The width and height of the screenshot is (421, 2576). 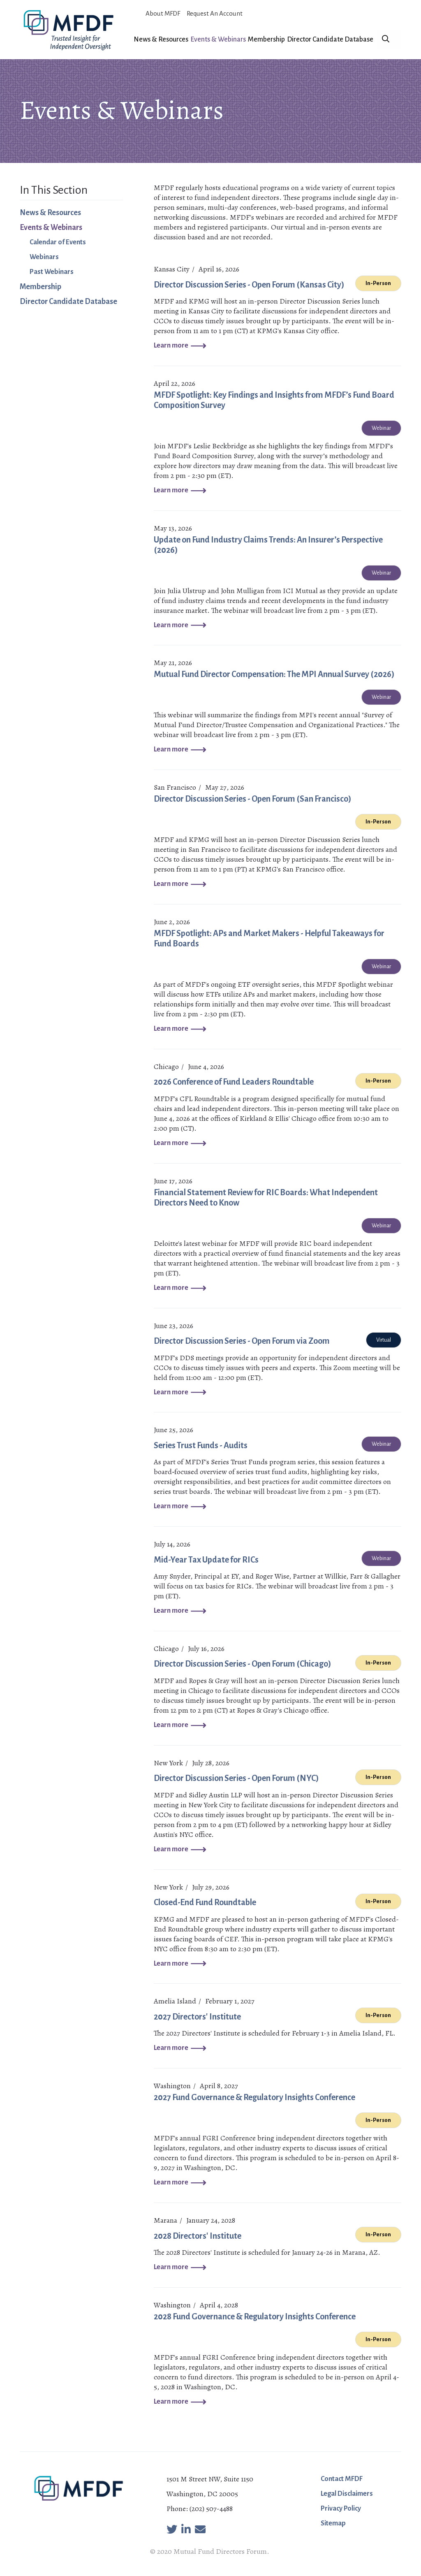 What do you see at coordinates (341, 2508) in the screenshot?
I see `Privacy Policy` at bounding box center [341, 2508].